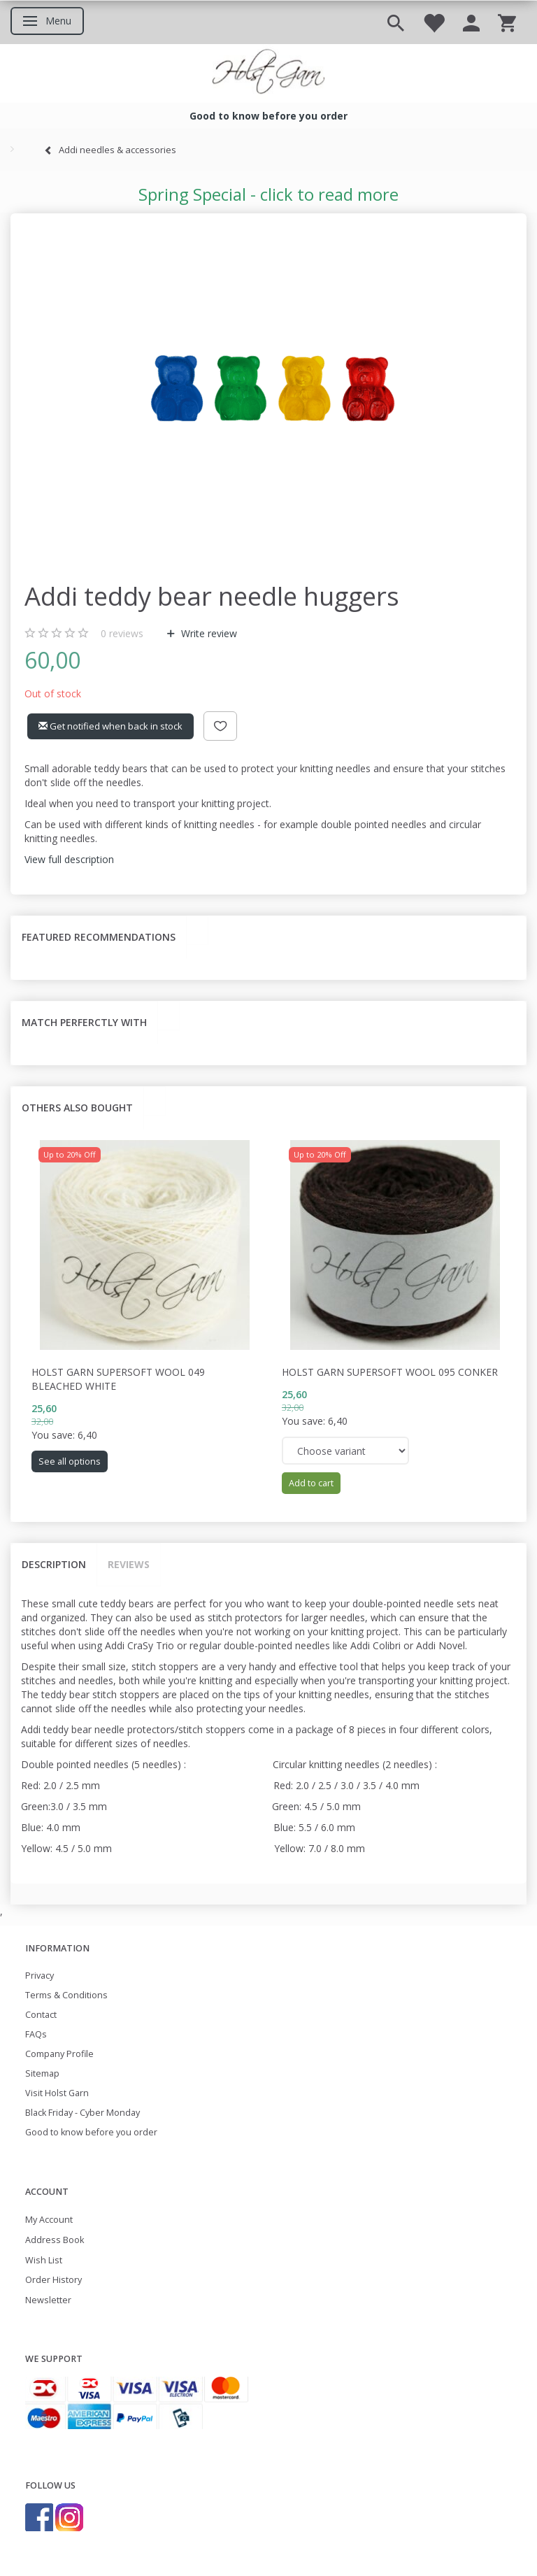  I want to click on Description, so click(54, 1564).